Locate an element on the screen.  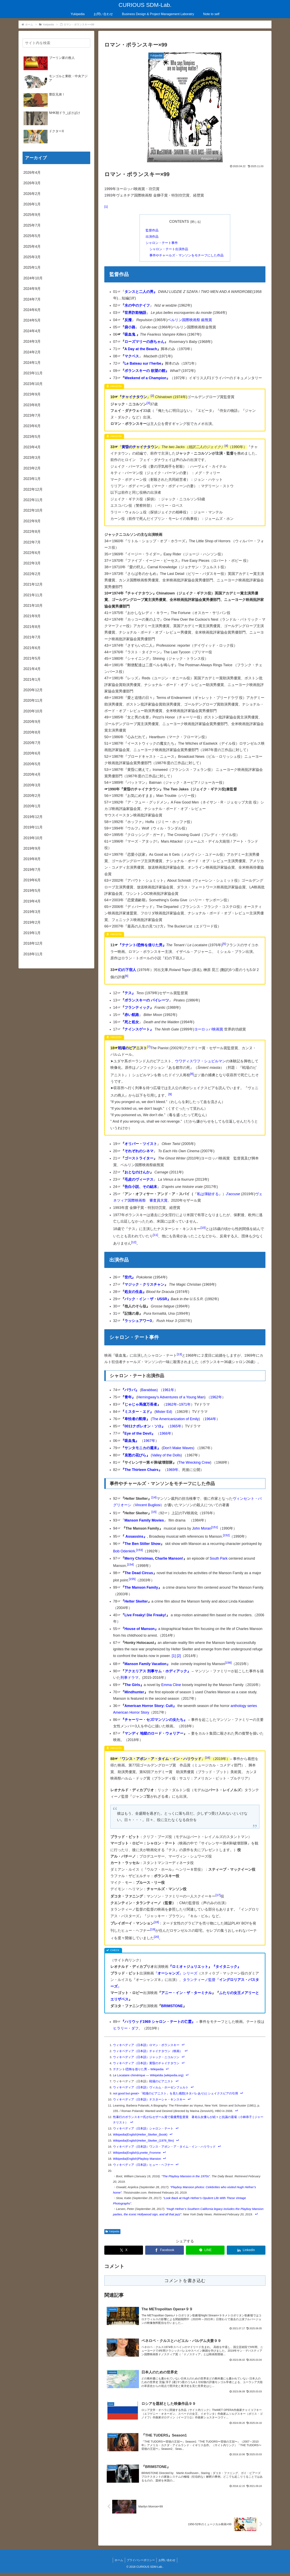
Vincent Bugliosi is located at coordinates (148, 1507).